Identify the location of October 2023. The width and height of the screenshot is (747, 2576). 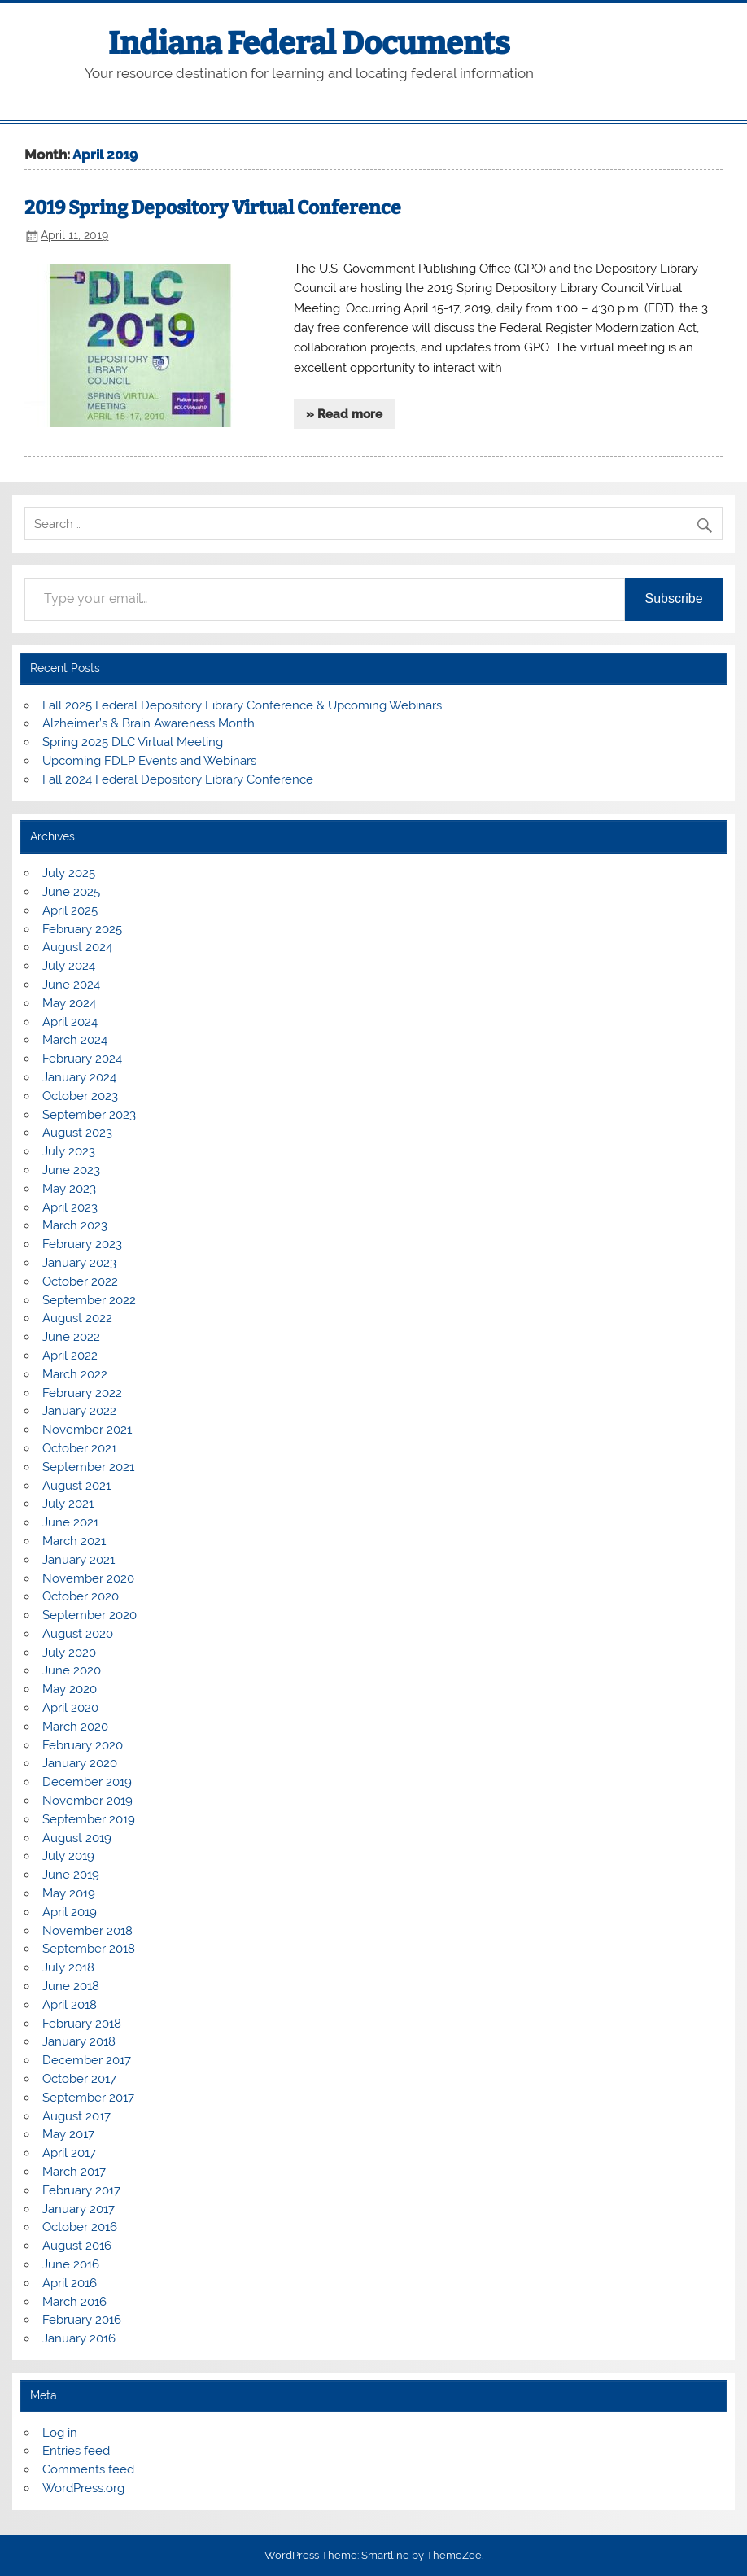
(80, 1096).